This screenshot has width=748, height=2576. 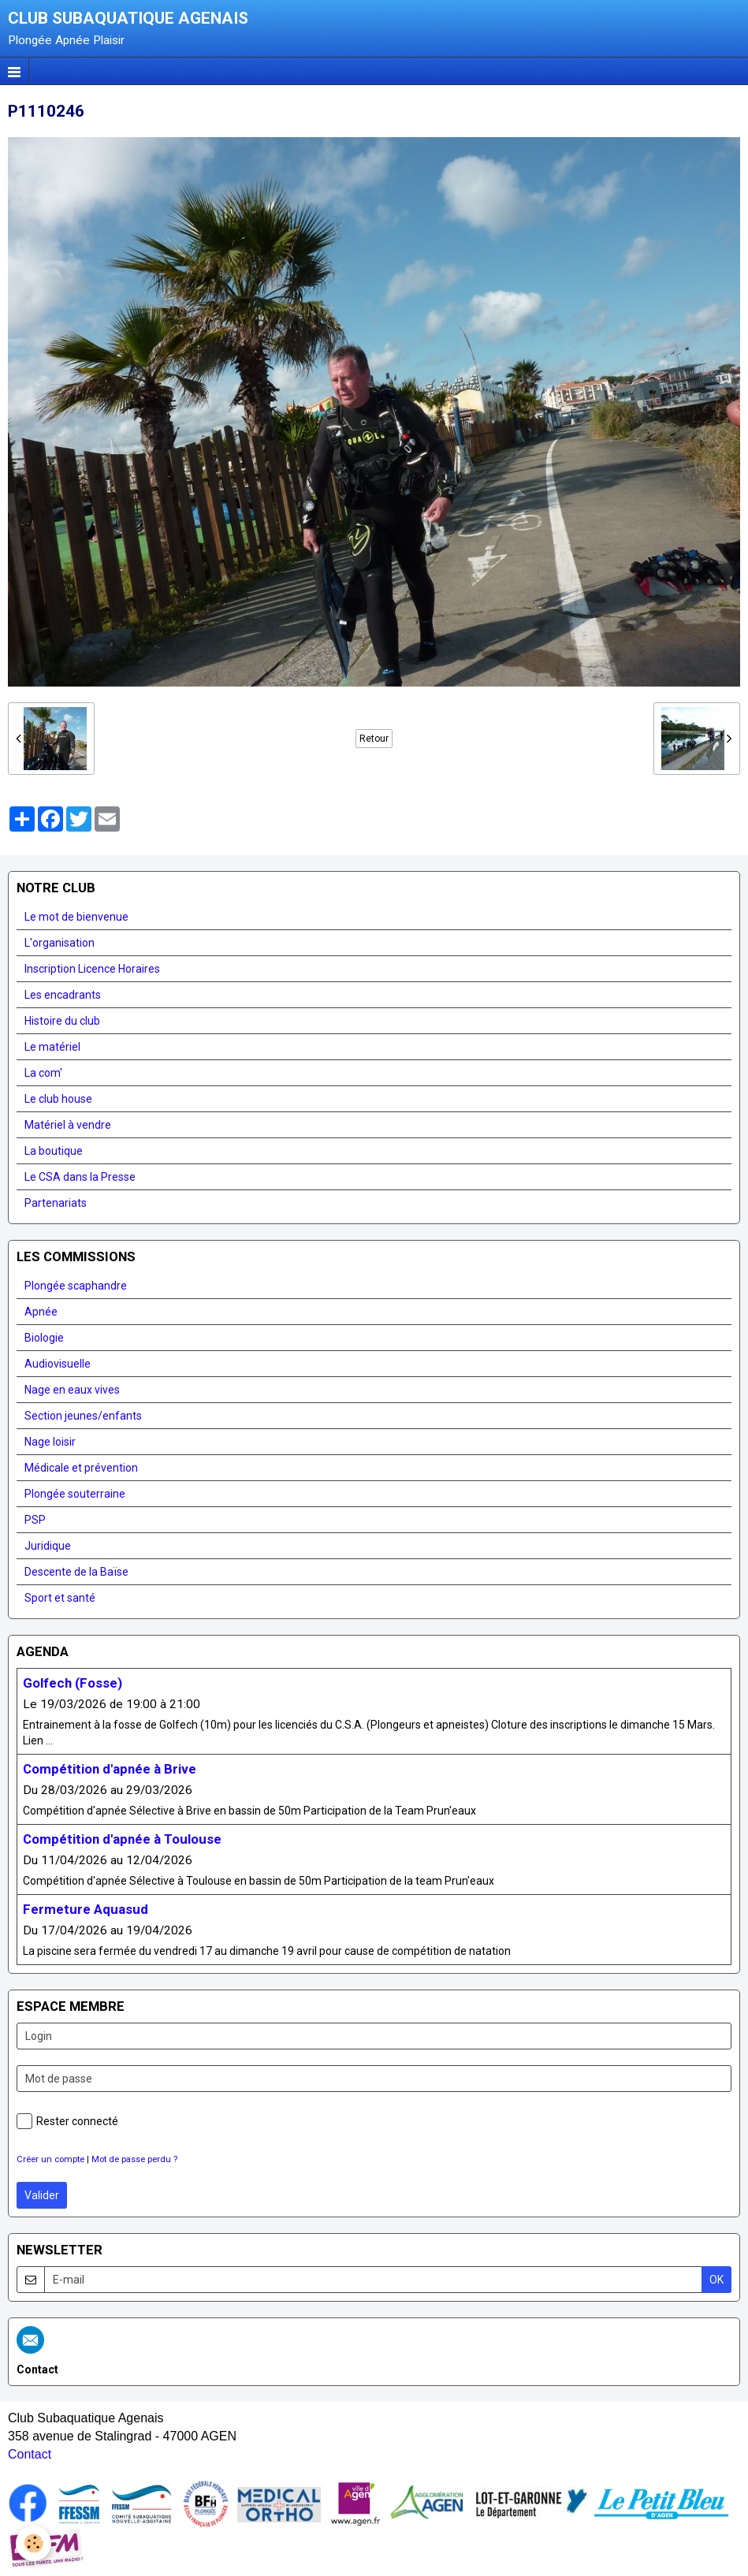 I want to click on Nage en eaux vives, so click(x=72, y=1389).